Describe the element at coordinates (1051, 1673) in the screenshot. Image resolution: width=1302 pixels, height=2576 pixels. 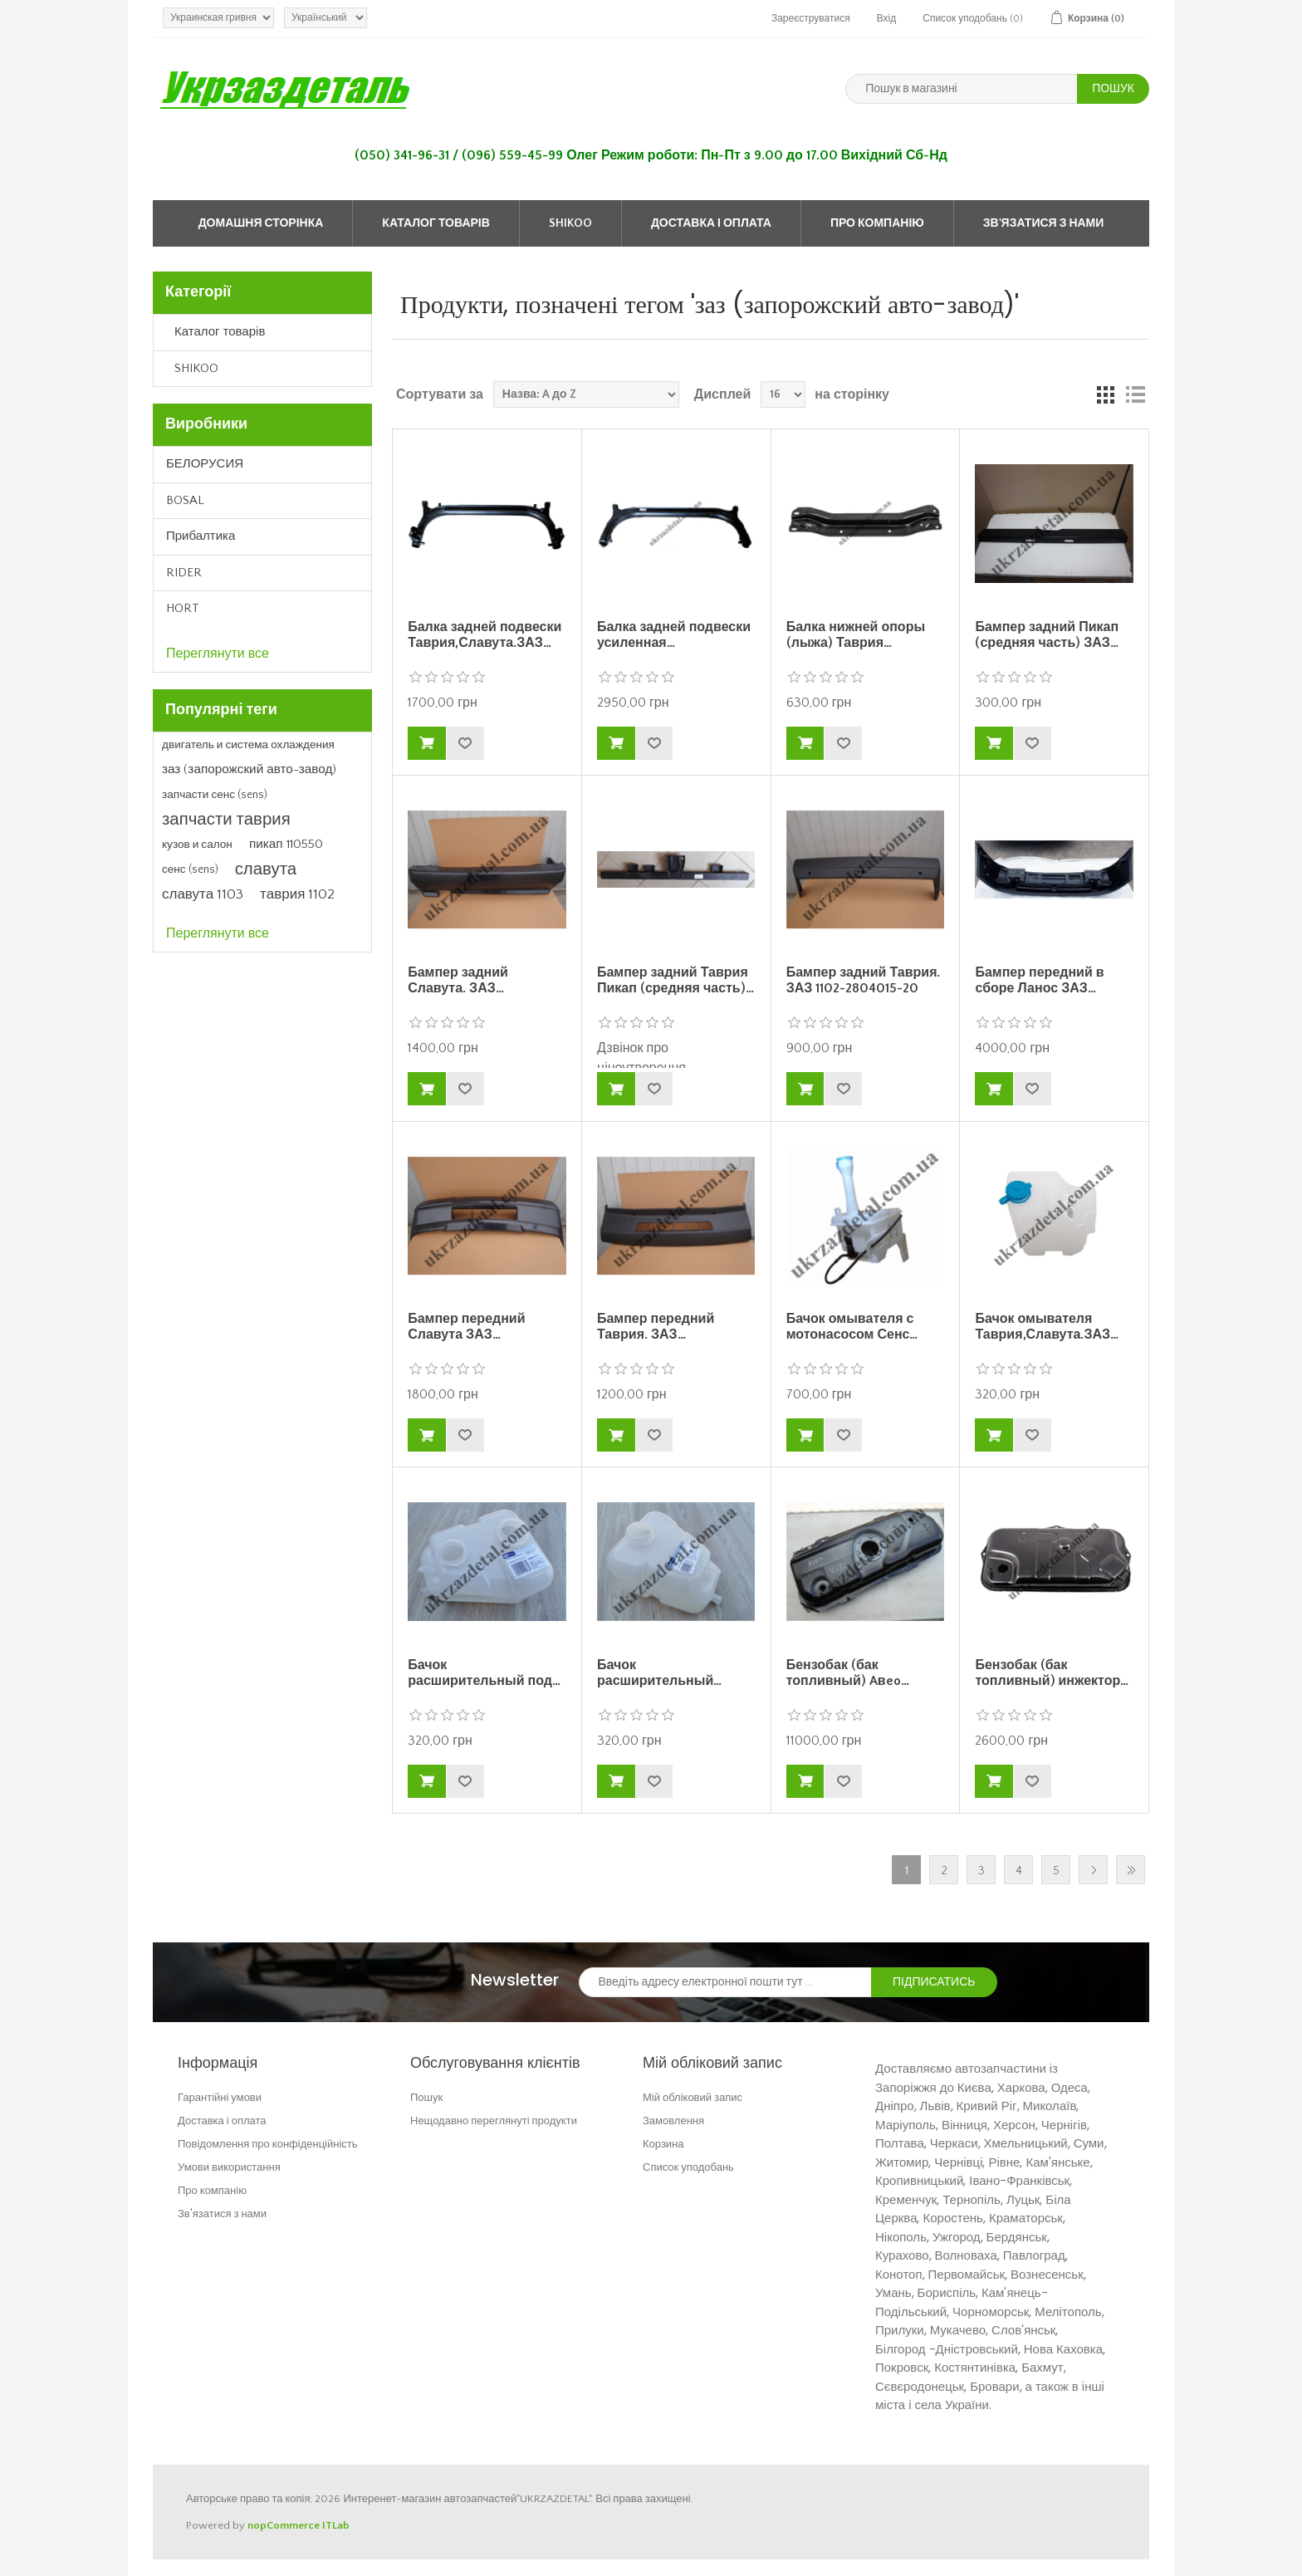
I see `Бензобак (бак топливный) инжектор…` at that location.